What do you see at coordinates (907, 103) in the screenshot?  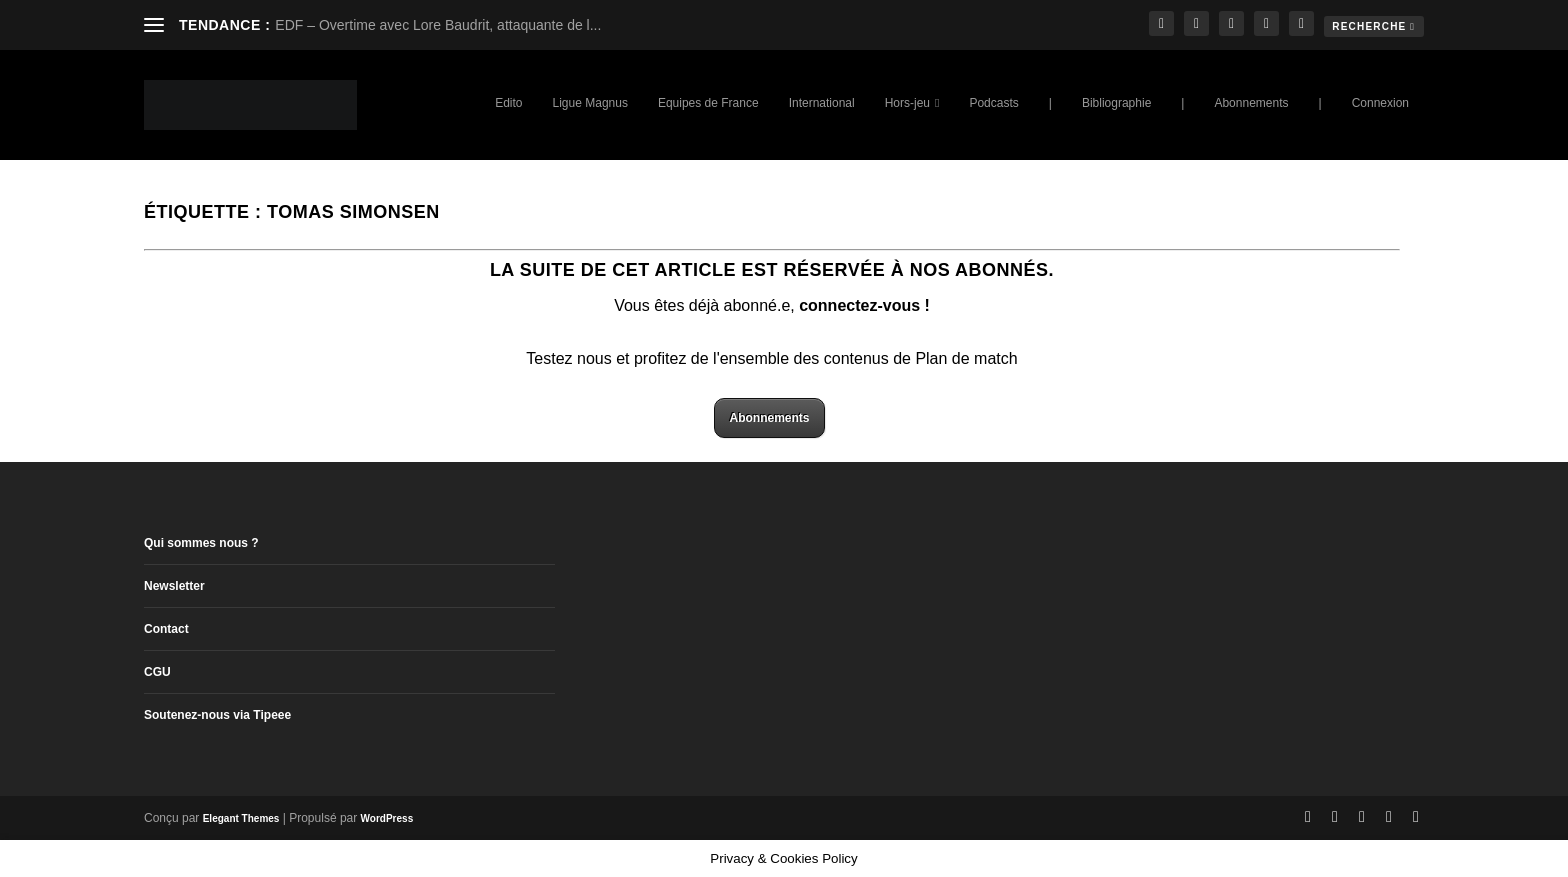 I see `Hors-jeu` at bounding box center [907, 103].